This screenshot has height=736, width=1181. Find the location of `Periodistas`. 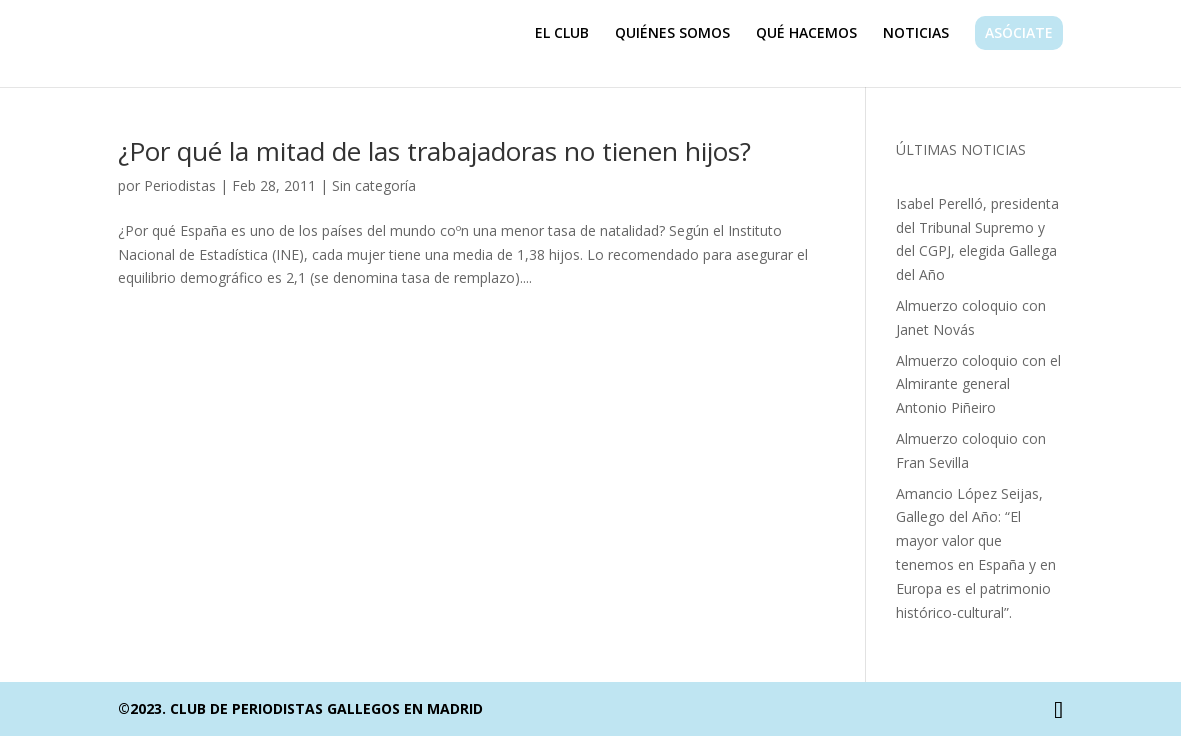

Periodistas is located at coordinates (180, 185).